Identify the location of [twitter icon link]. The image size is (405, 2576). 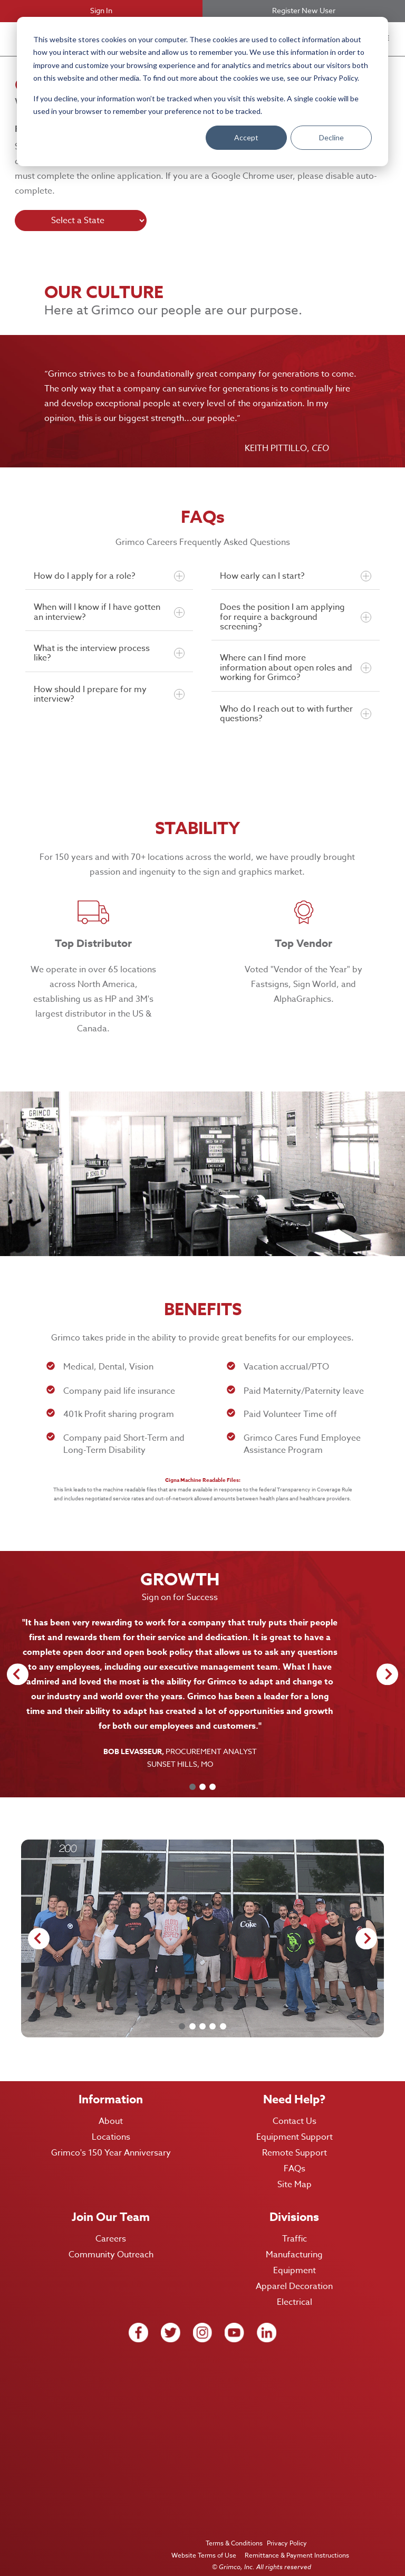
(170, 2318).